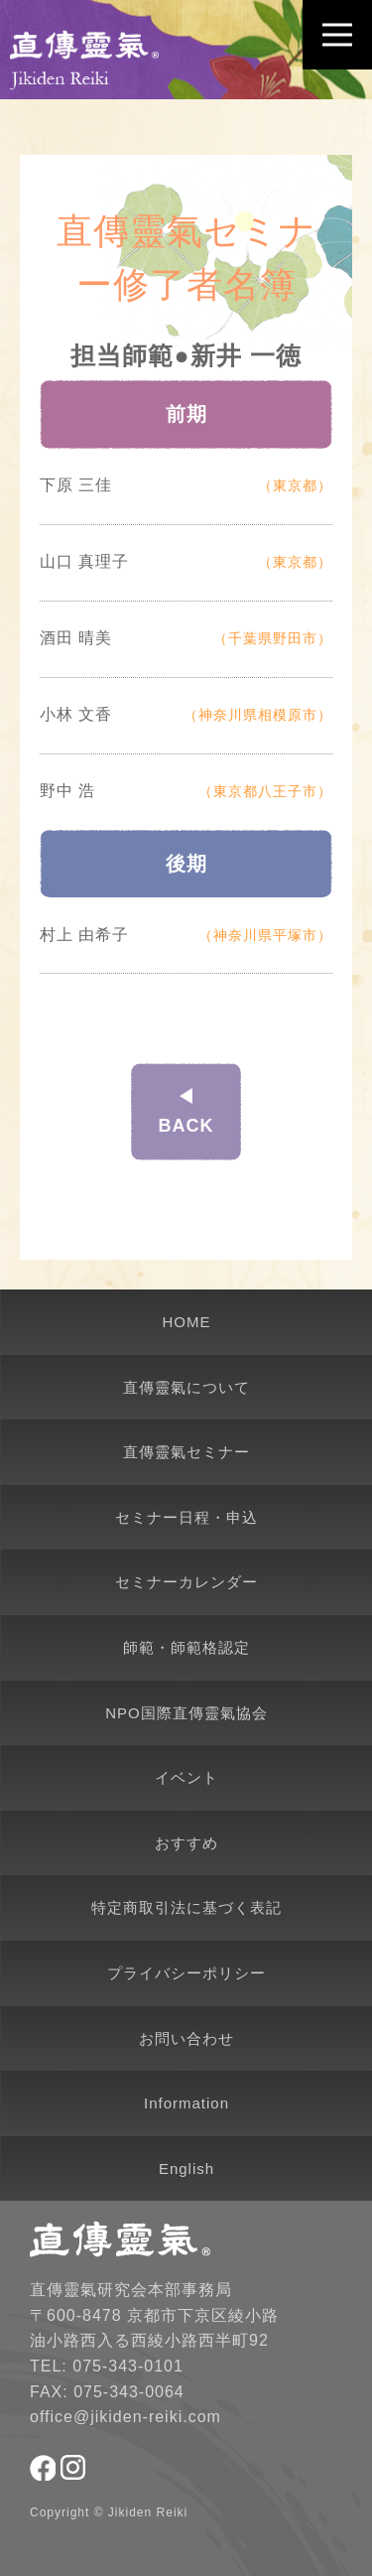 This screenshot has width=372, height=2576. What do you see at coordinates (186, 1451) in the screenshot?
I see `直傳靈氣セミナー` at bounding box center [186, 1451].